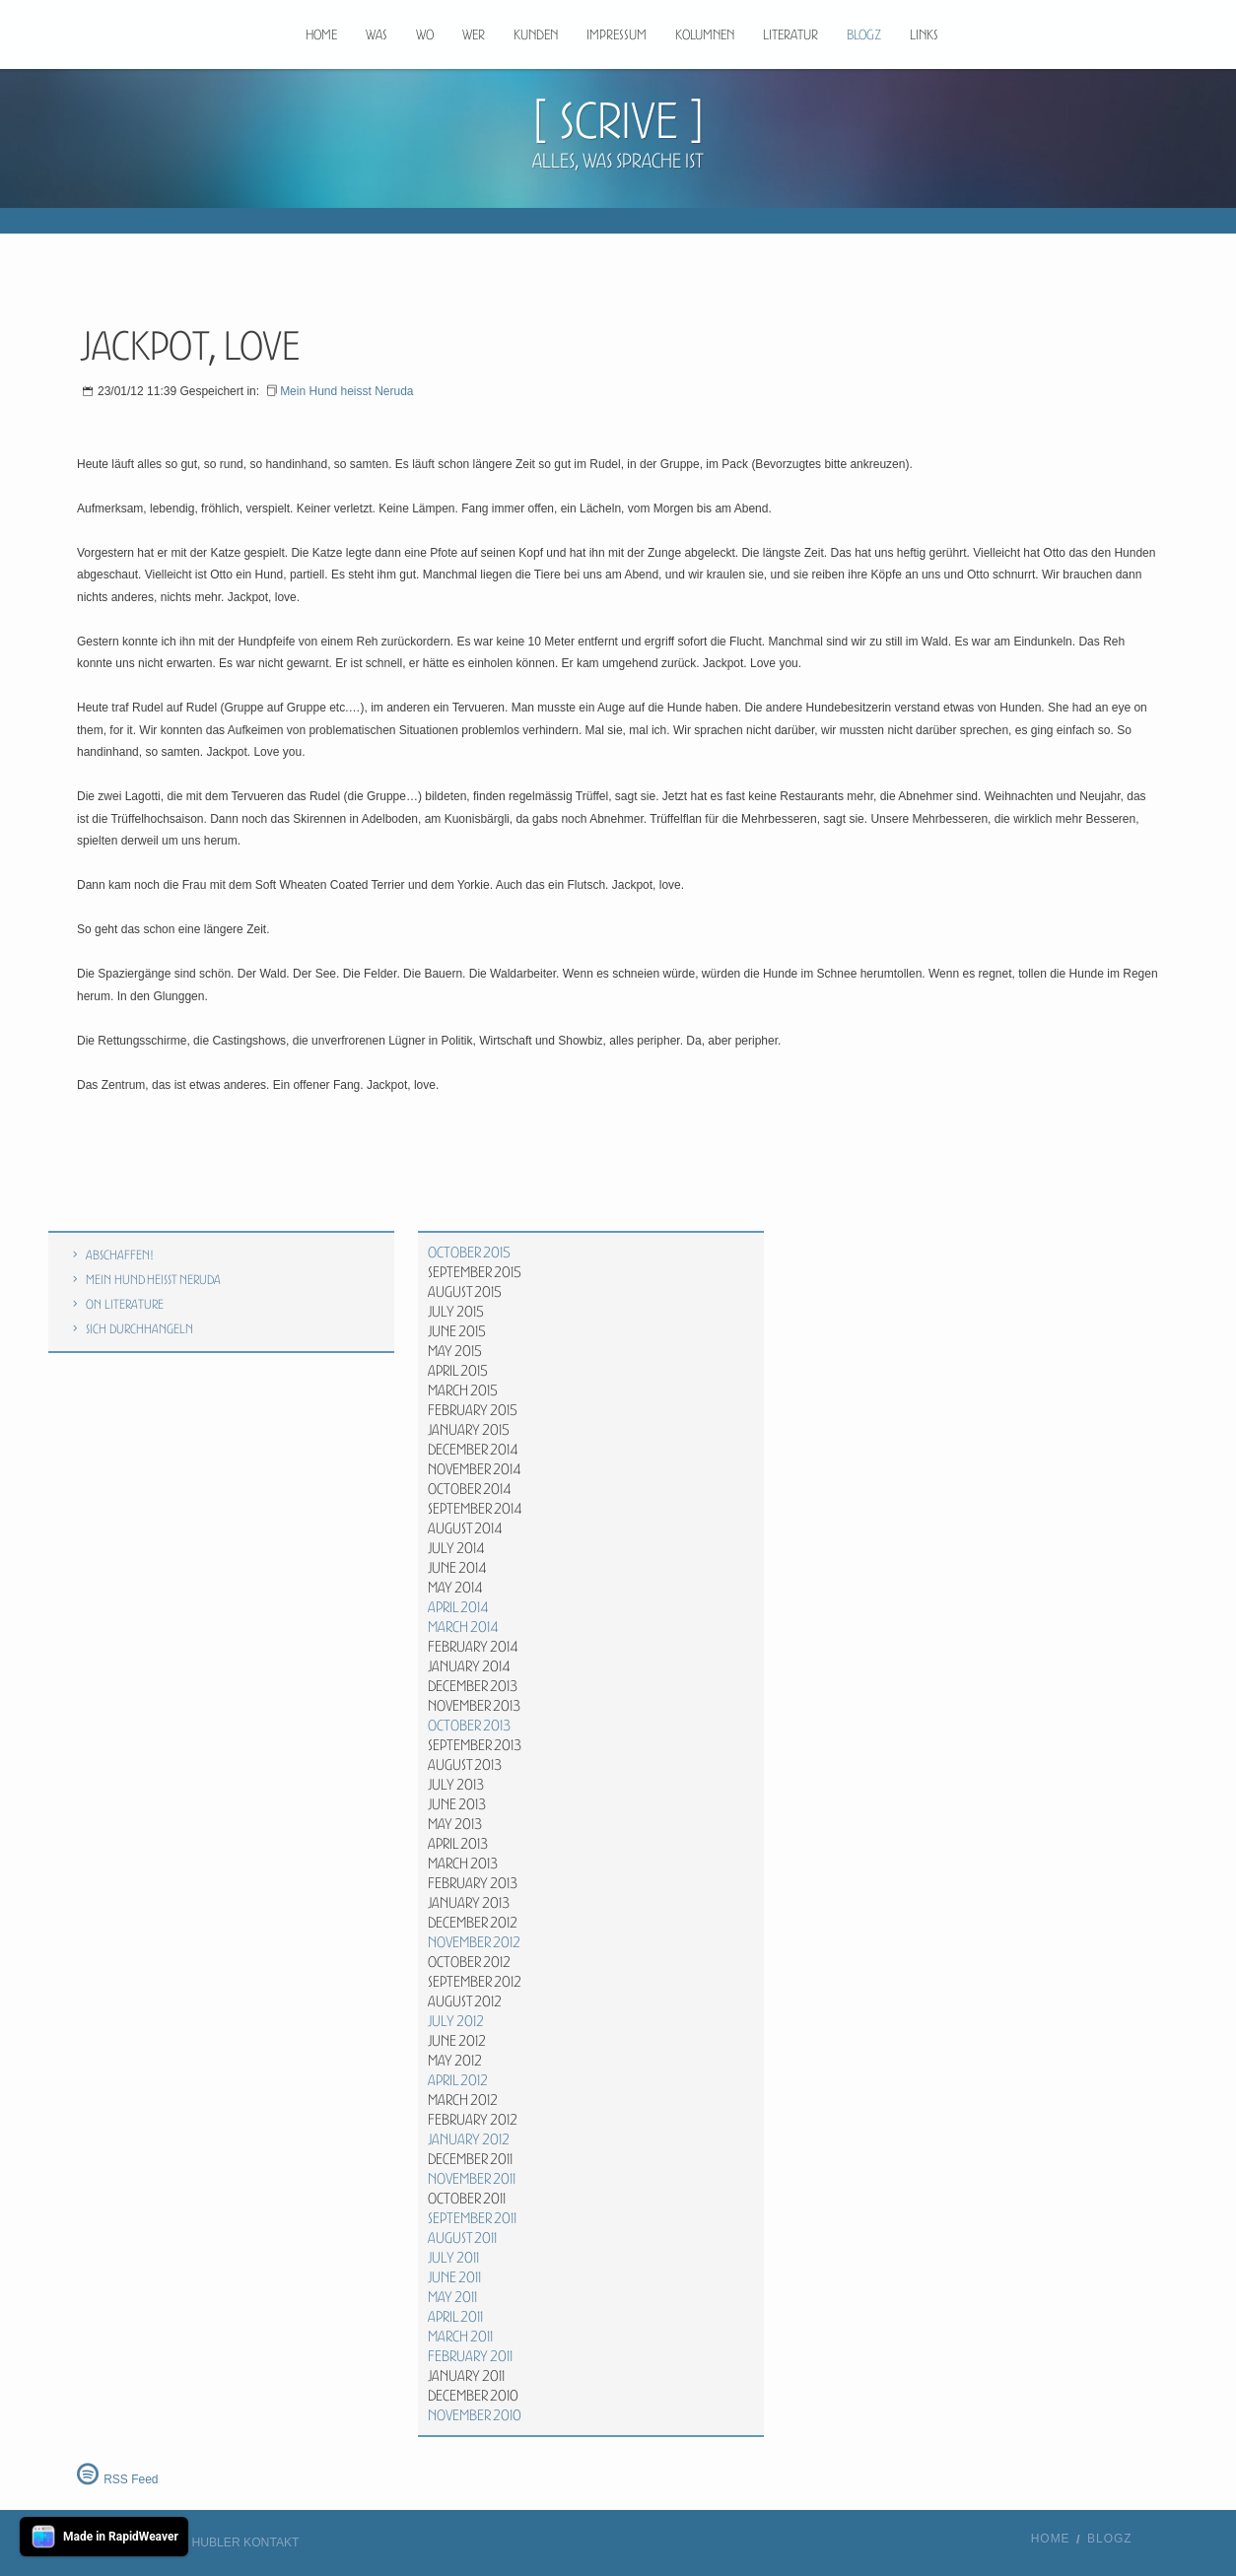  Describe the element at coordinates (463, 1627) in the screenshot. I see `March 2014` at that location.